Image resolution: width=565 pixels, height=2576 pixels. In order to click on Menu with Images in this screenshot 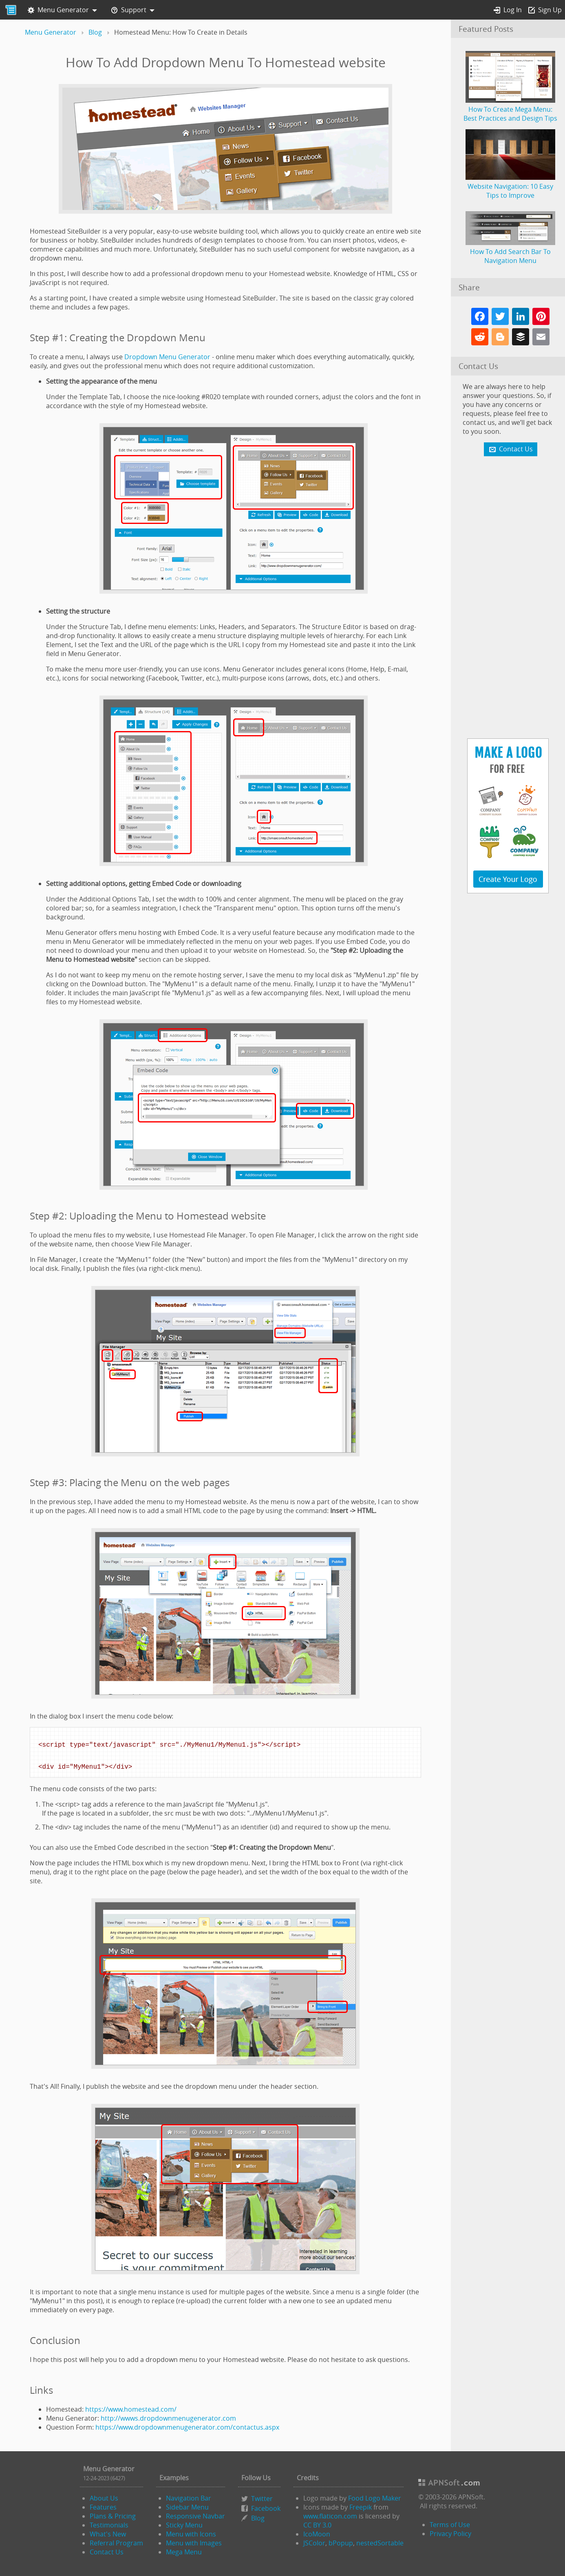, I will do `click(194, 2542)`.